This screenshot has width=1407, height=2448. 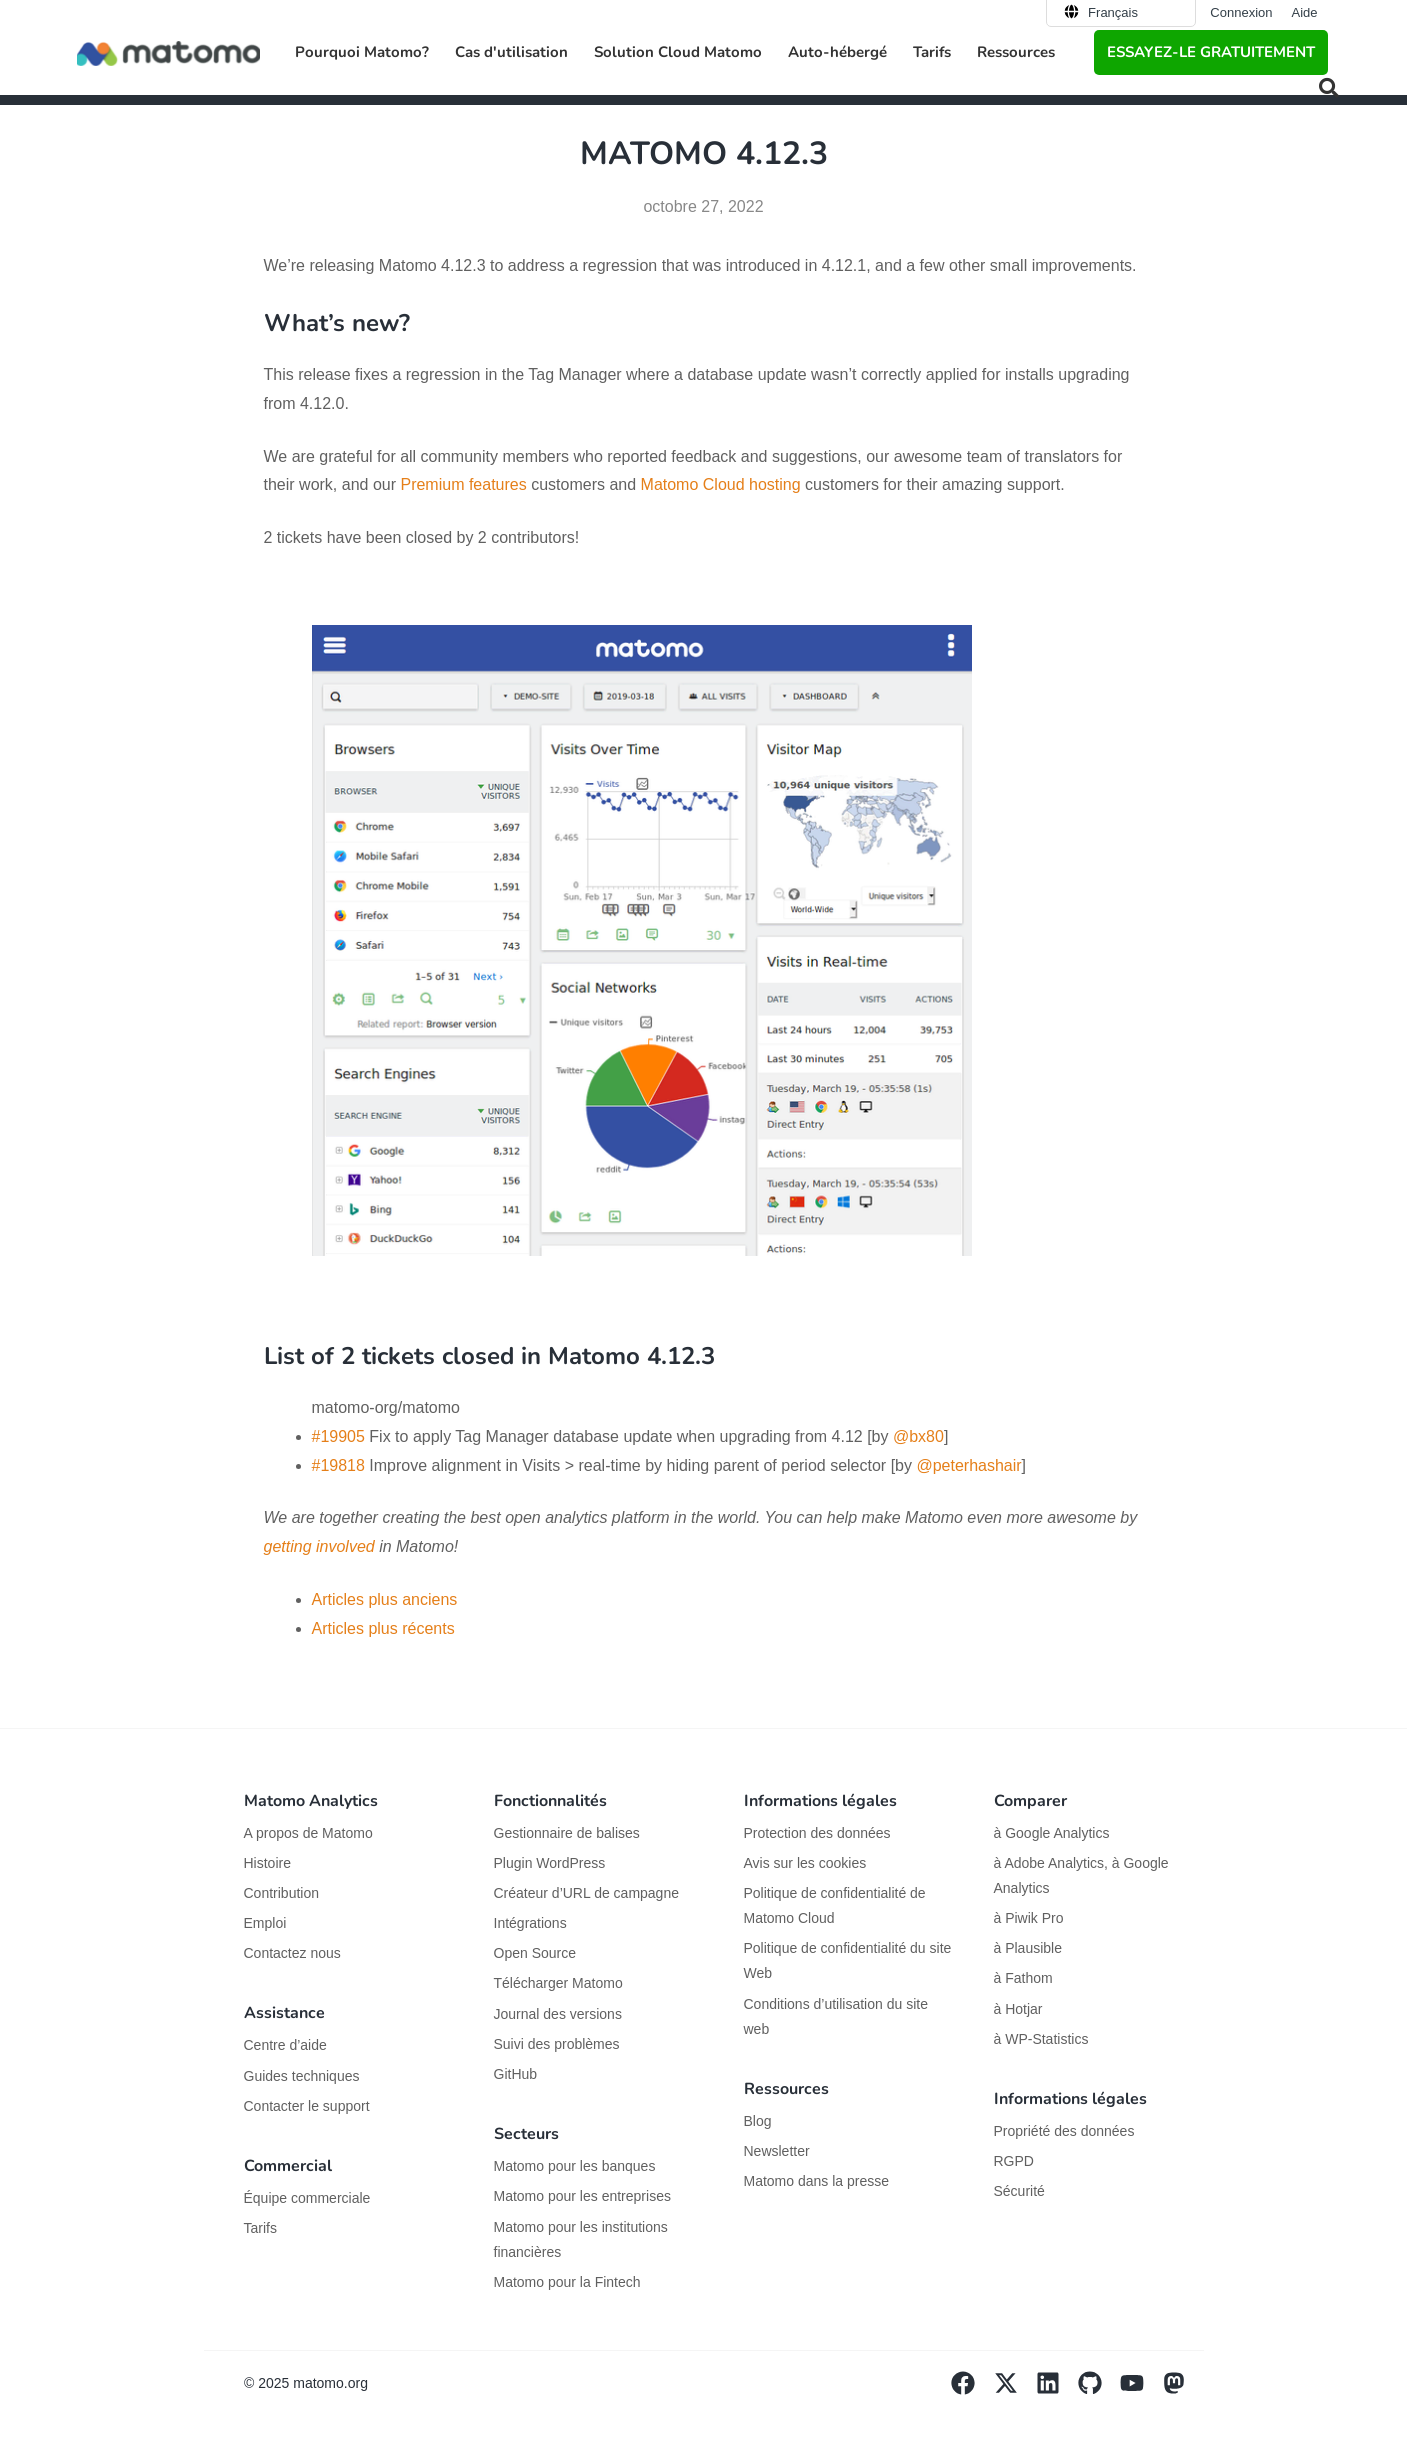 I want to click on Ressources [button], so click(x=1016, y=52).